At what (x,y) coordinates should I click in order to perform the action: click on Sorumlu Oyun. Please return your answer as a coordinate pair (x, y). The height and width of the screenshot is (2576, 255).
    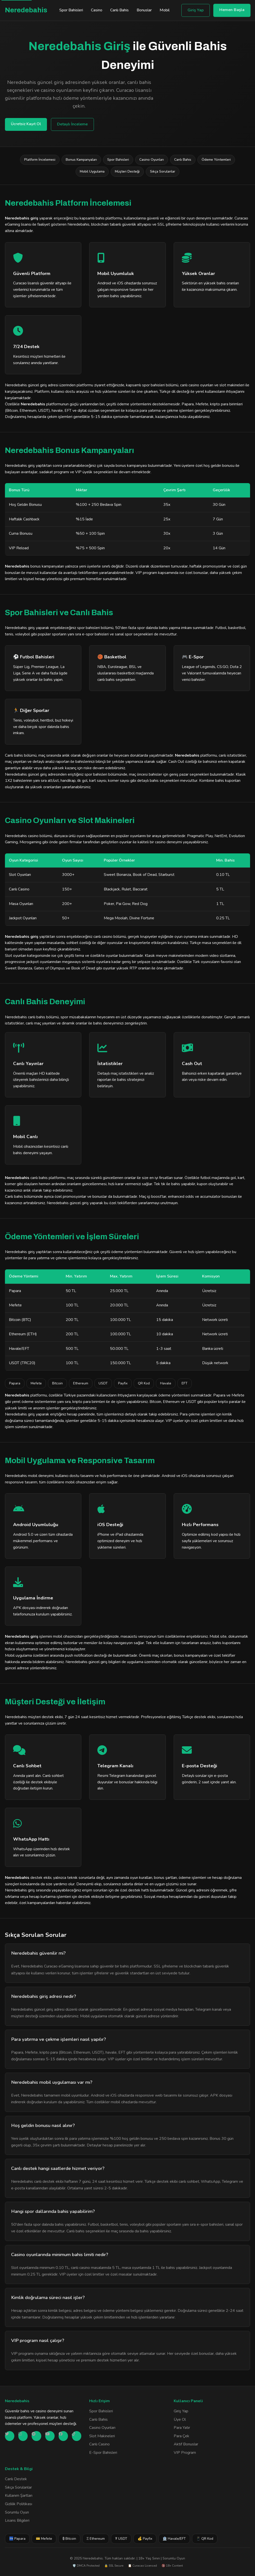
    Looking at the image, I should click on (17, 2512).